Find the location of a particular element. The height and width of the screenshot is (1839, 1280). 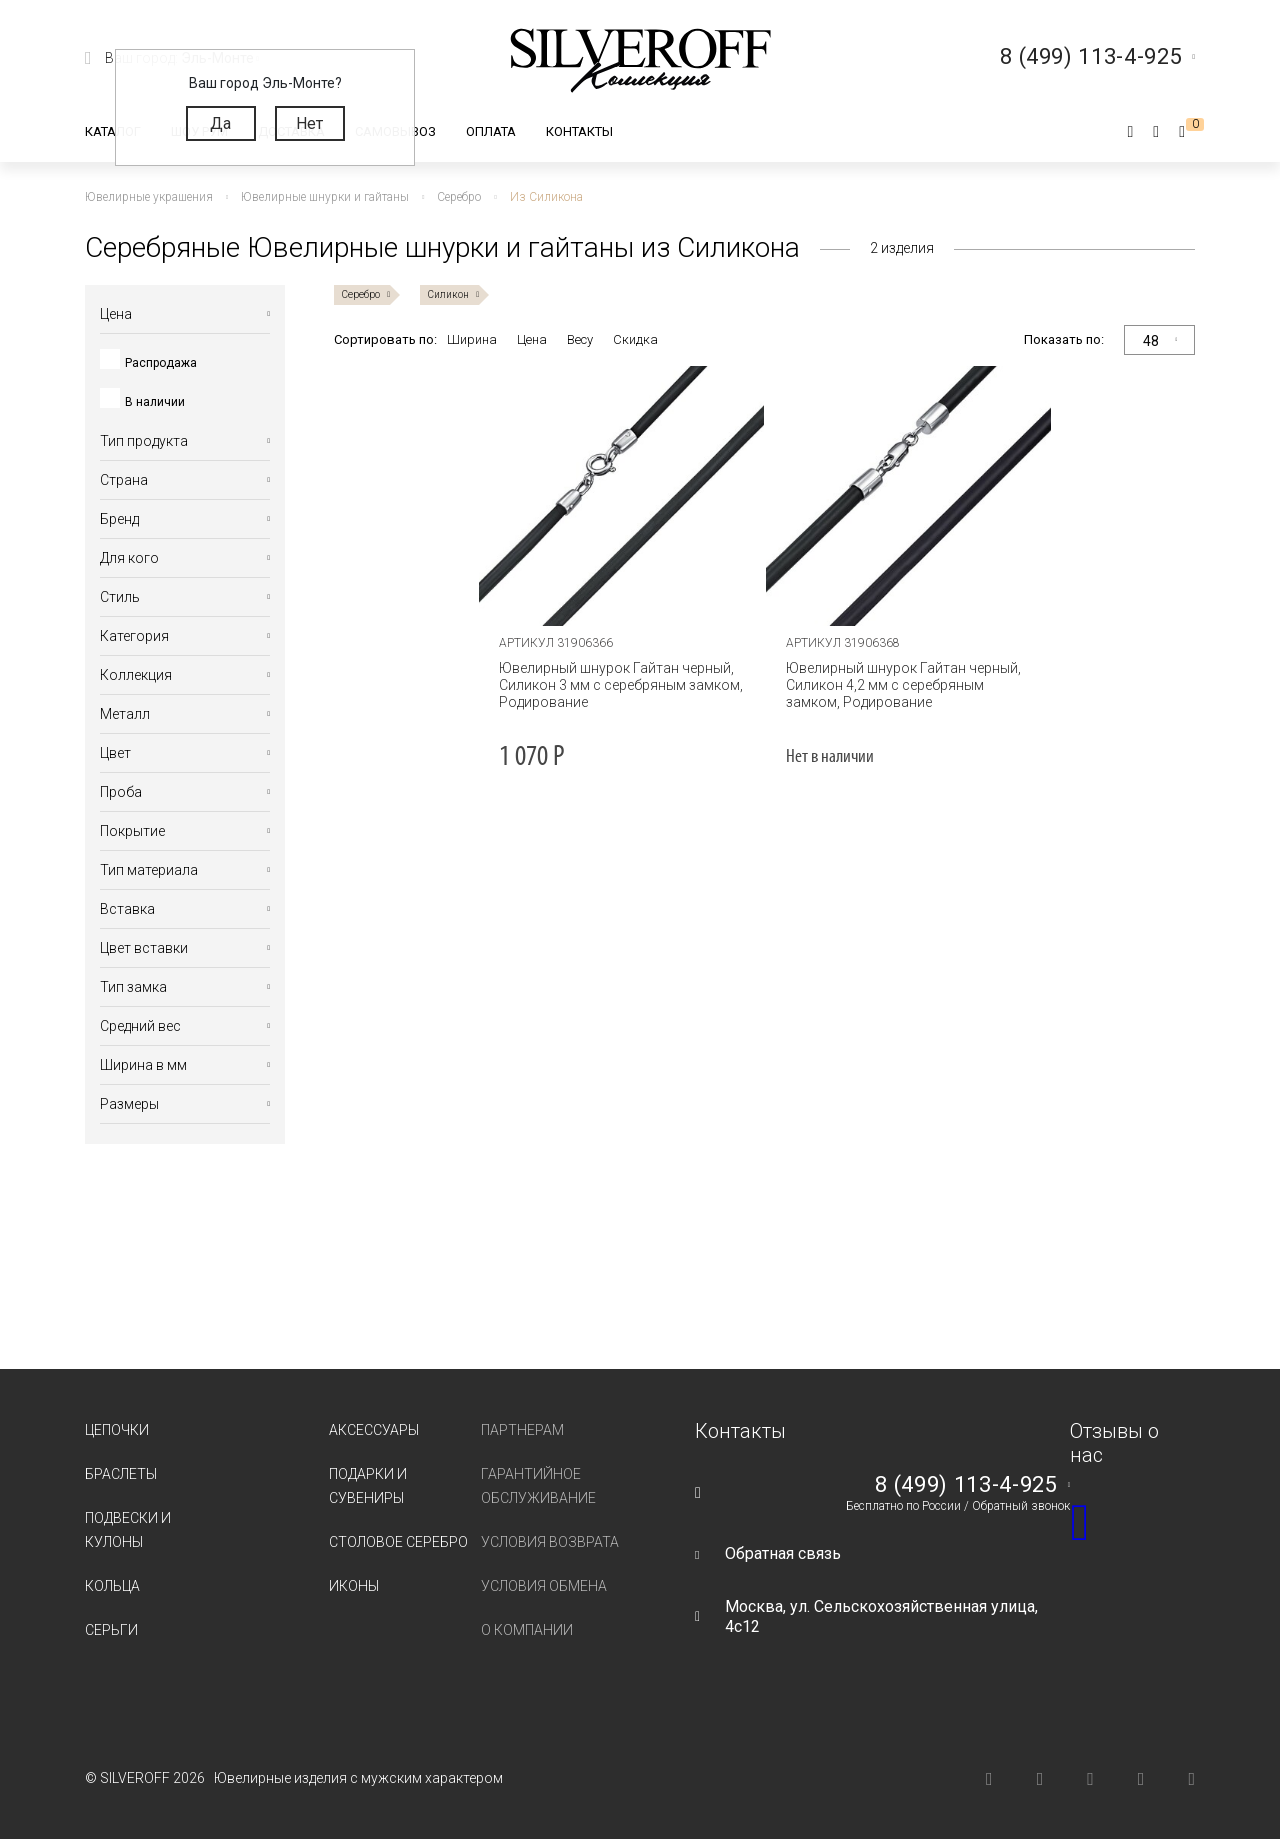

Аксессуары is located at coordinates (374, 1430).